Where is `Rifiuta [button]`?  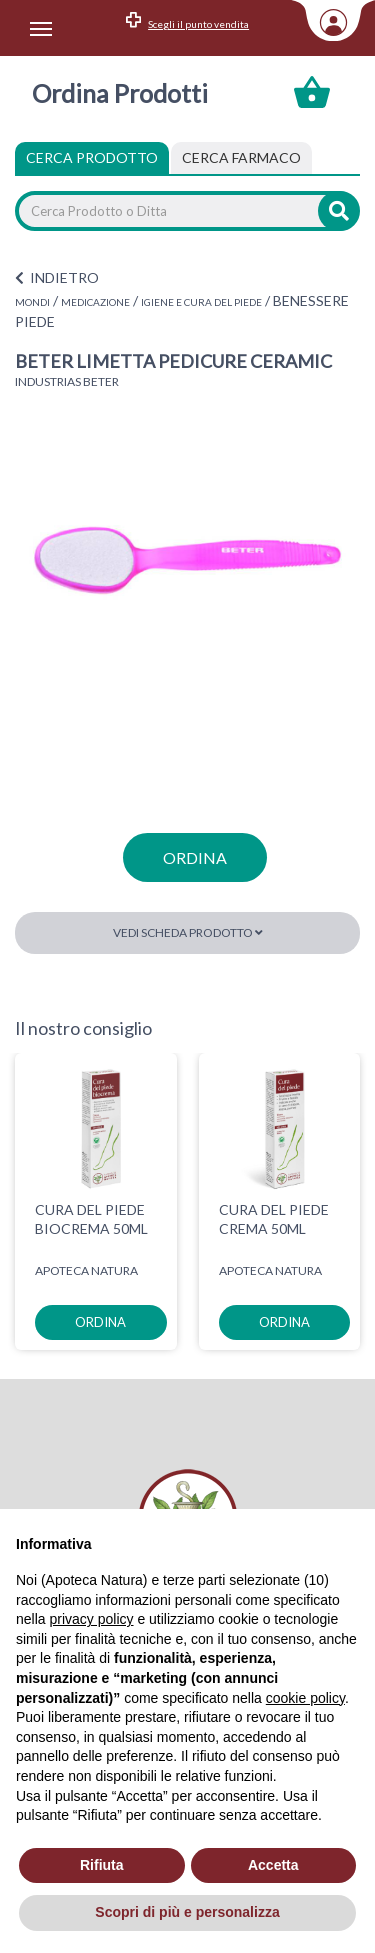
Rifiuta [button] is located at coordinates (102, 1865).